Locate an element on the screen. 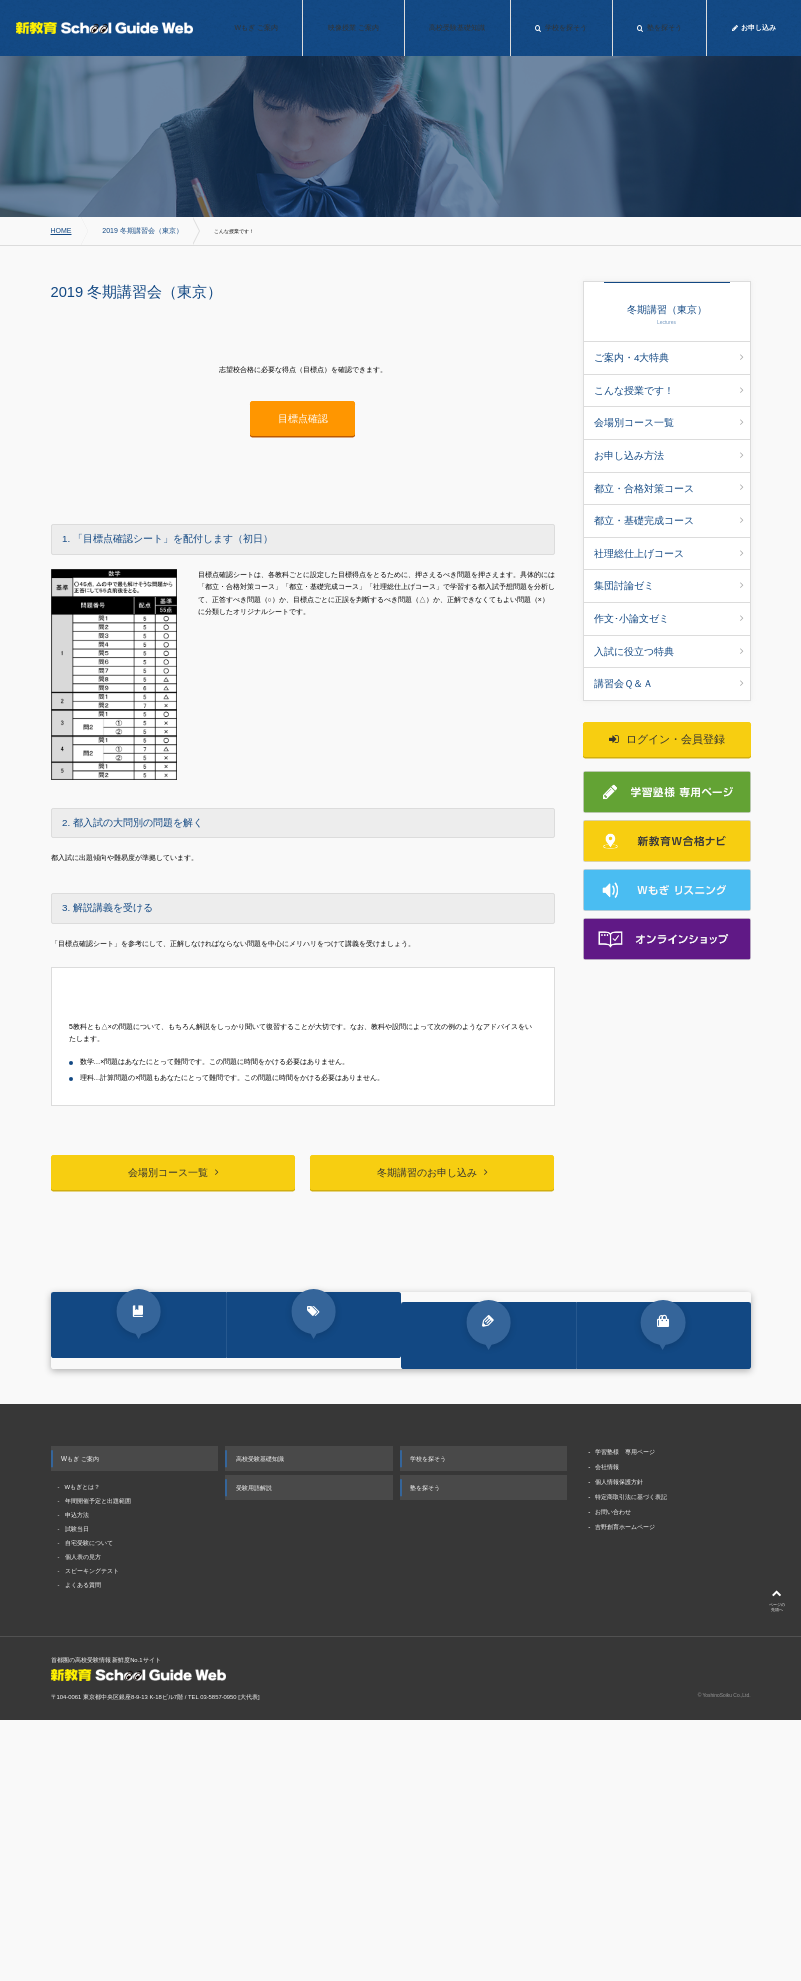 This screenshot has height=1981, width=801. 作文･小論文ゼミ is located at coordinates (668, 574).